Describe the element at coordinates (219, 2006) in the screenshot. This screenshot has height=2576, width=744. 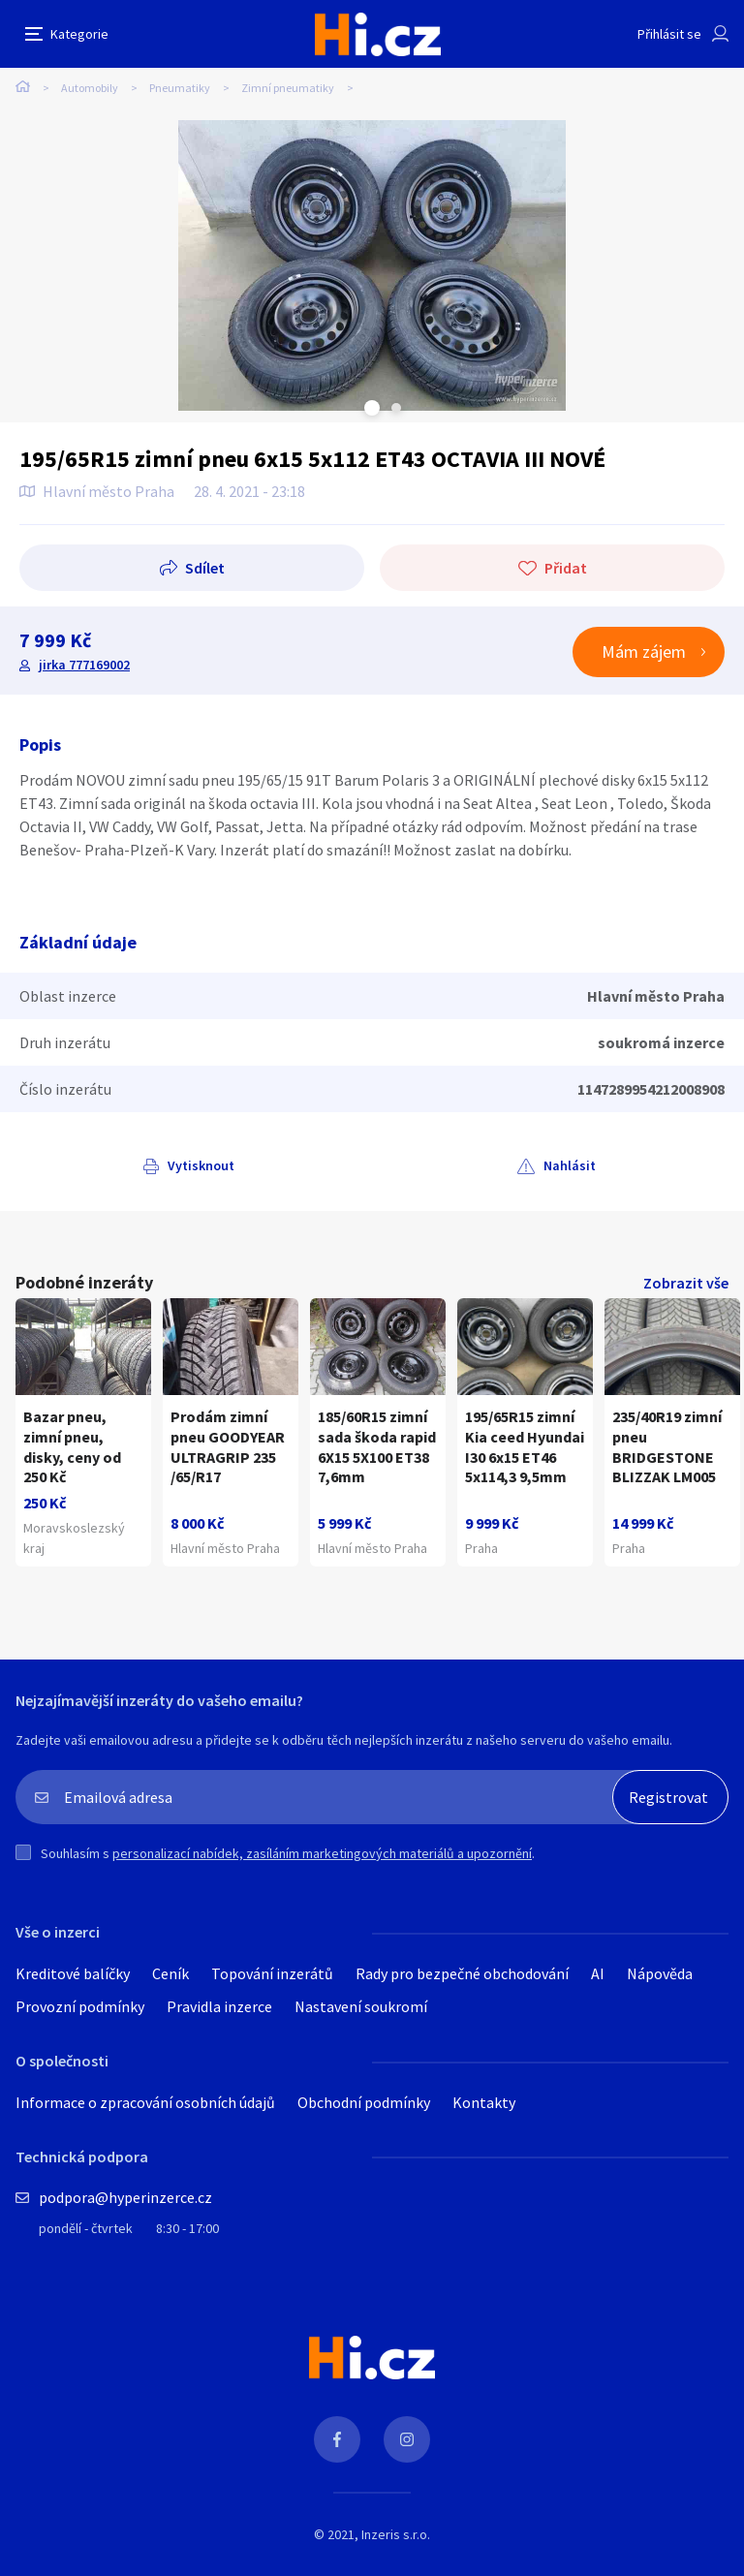
I see `Pravidla inzerce` at that location.